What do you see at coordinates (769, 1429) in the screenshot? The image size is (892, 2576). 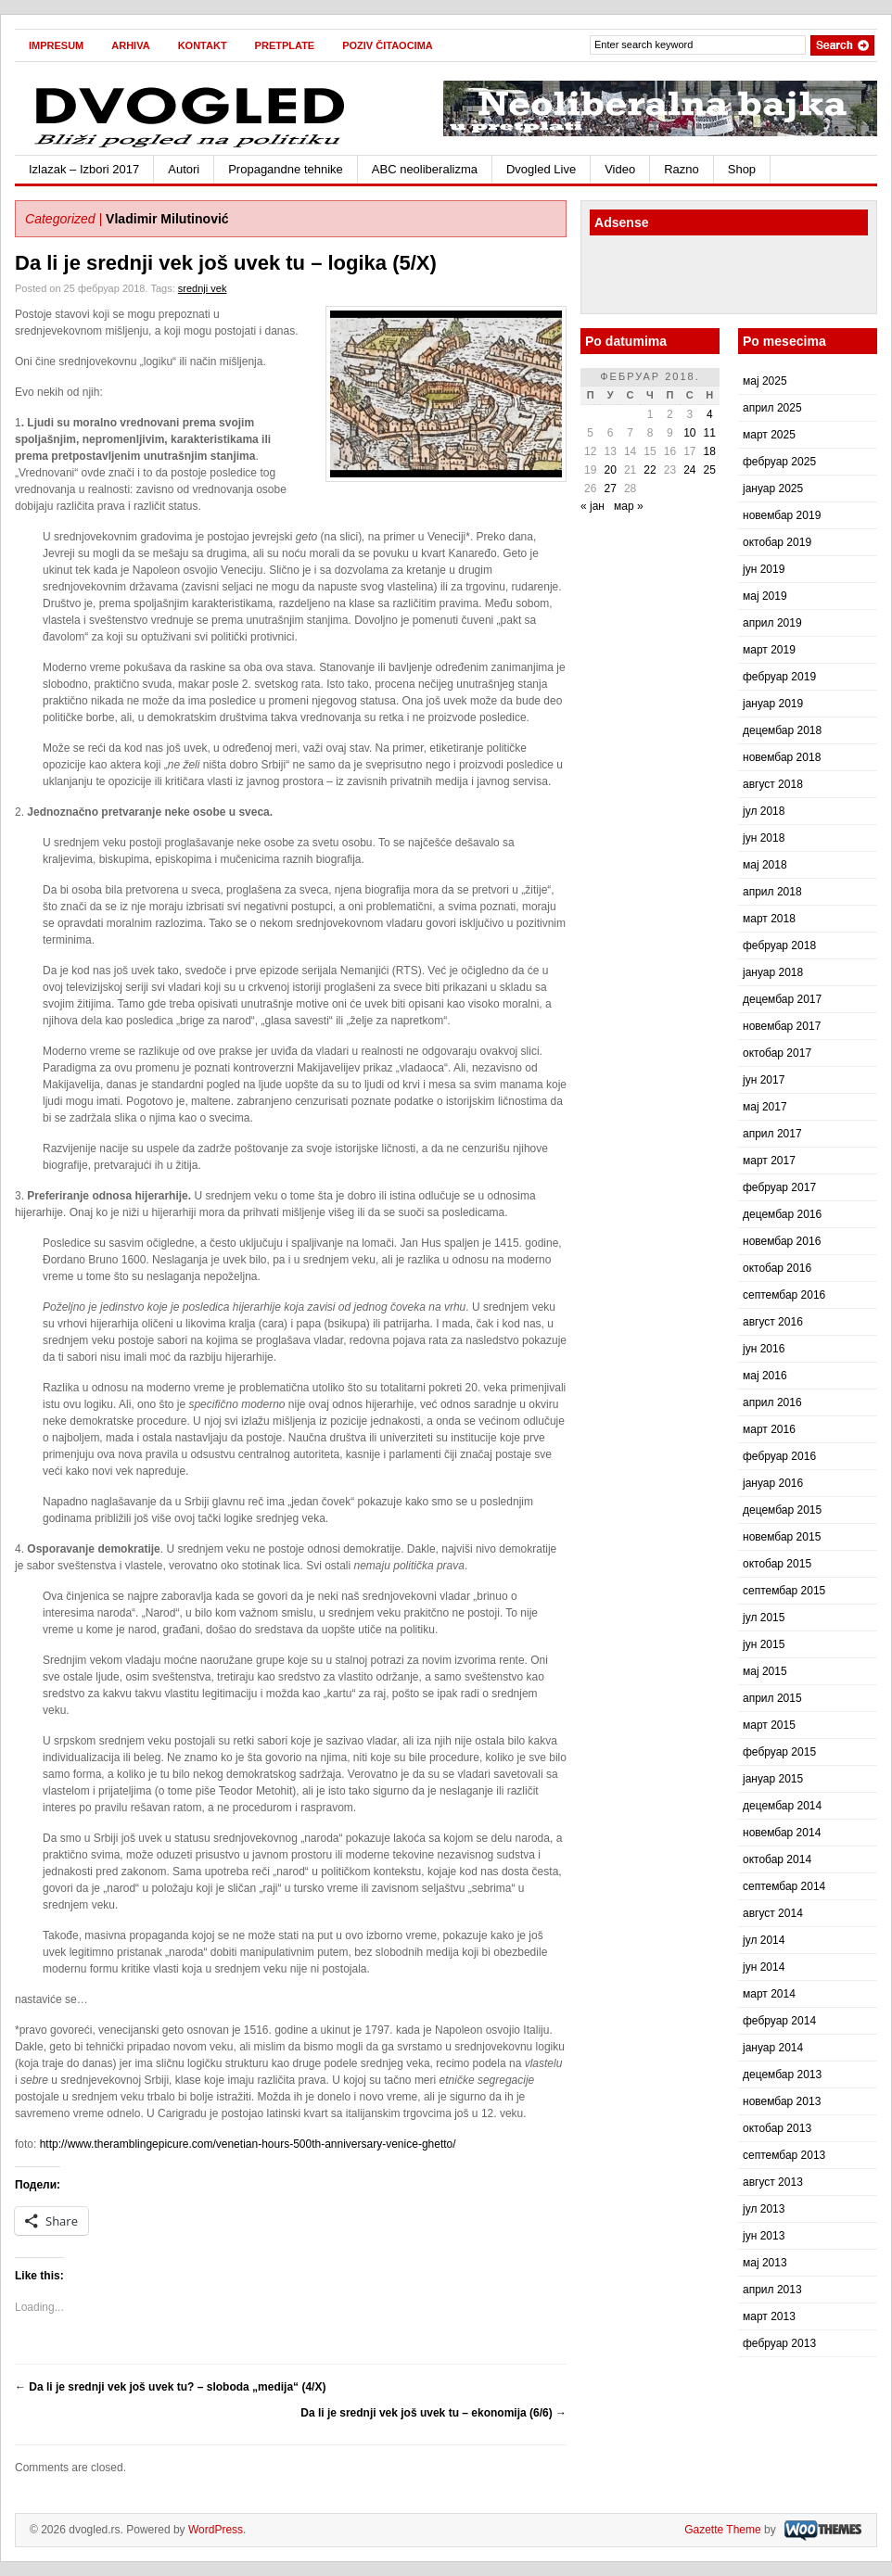 I see `март 2016` at bounding box center [769, 1429].